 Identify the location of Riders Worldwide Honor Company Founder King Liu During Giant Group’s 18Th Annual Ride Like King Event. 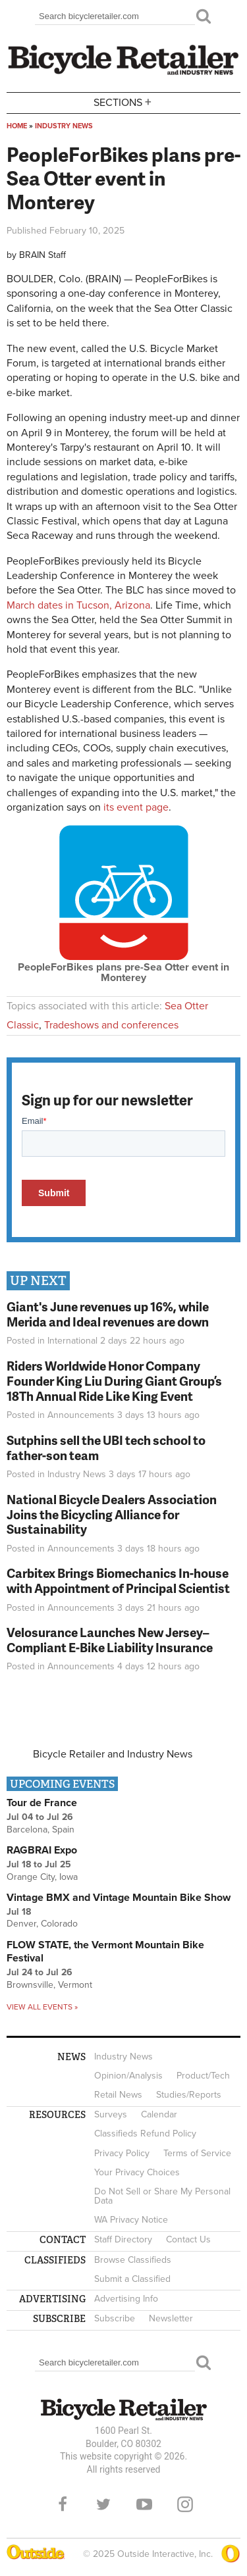
(114, 1381).